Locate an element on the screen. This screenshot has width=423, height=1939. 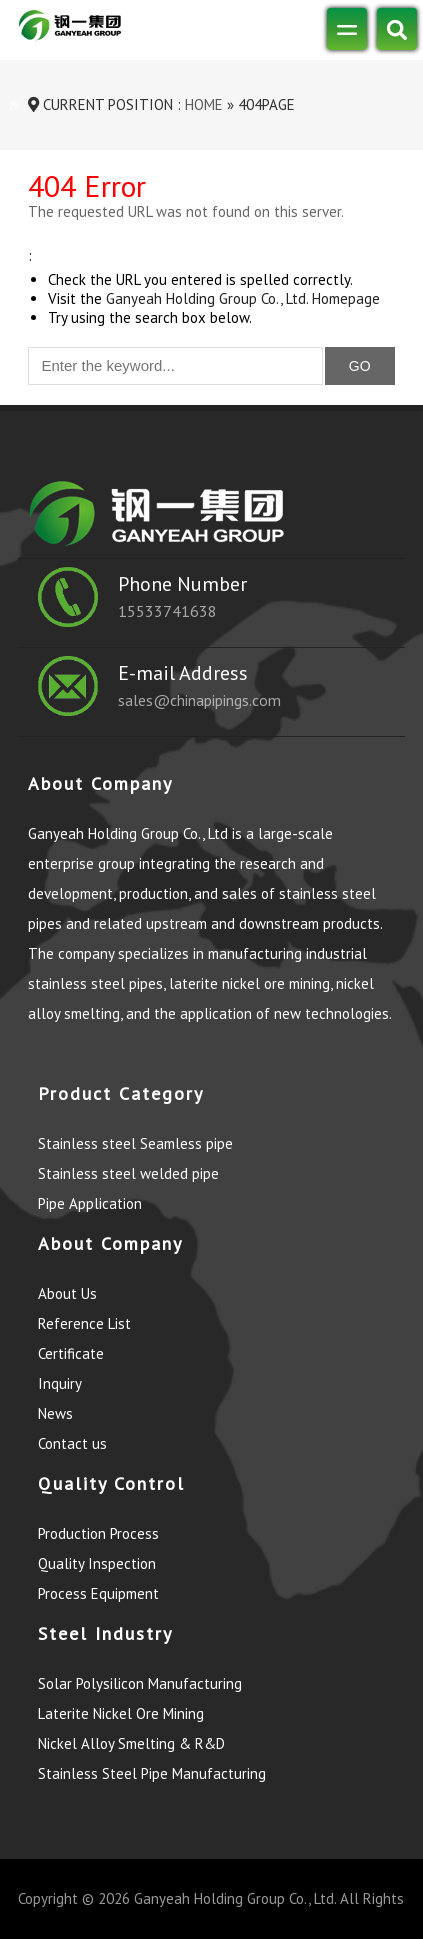
sales@chinapipings.com is located at coordinates (199, 700).